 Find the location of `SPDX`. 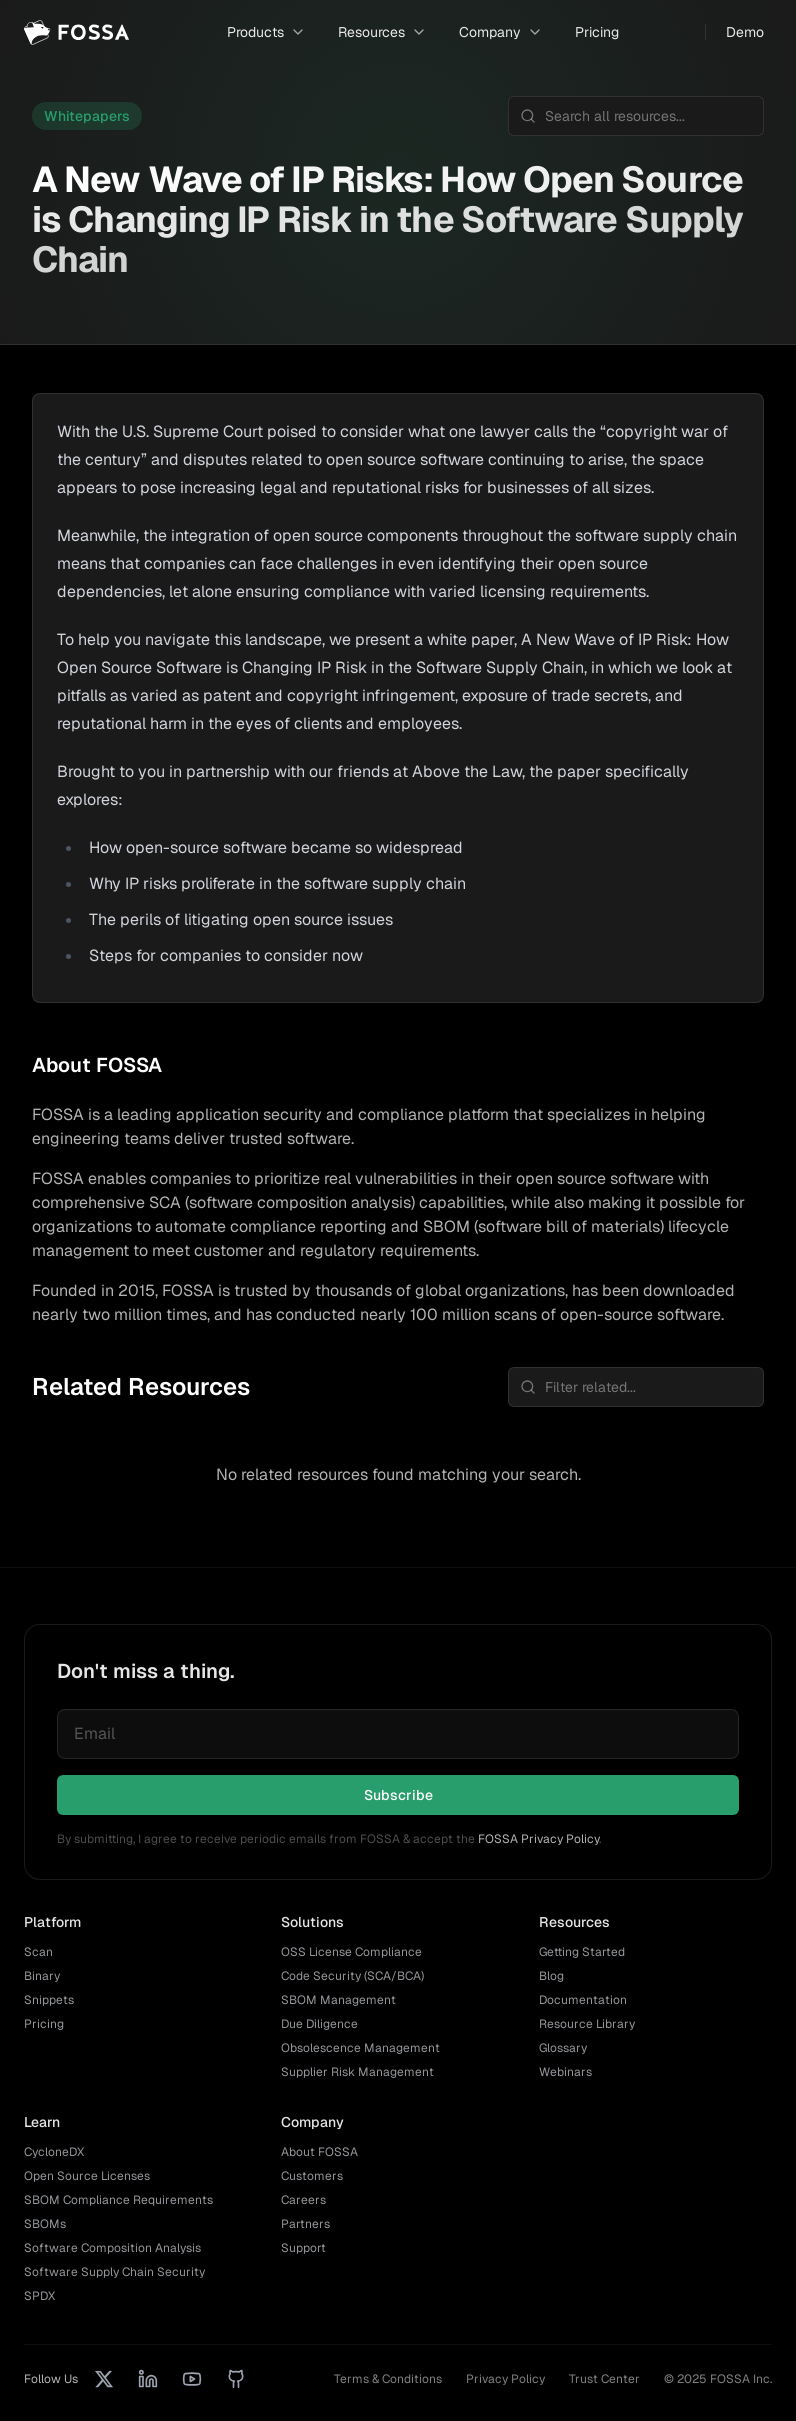

SPDX is located at coordinates (39, 2296).